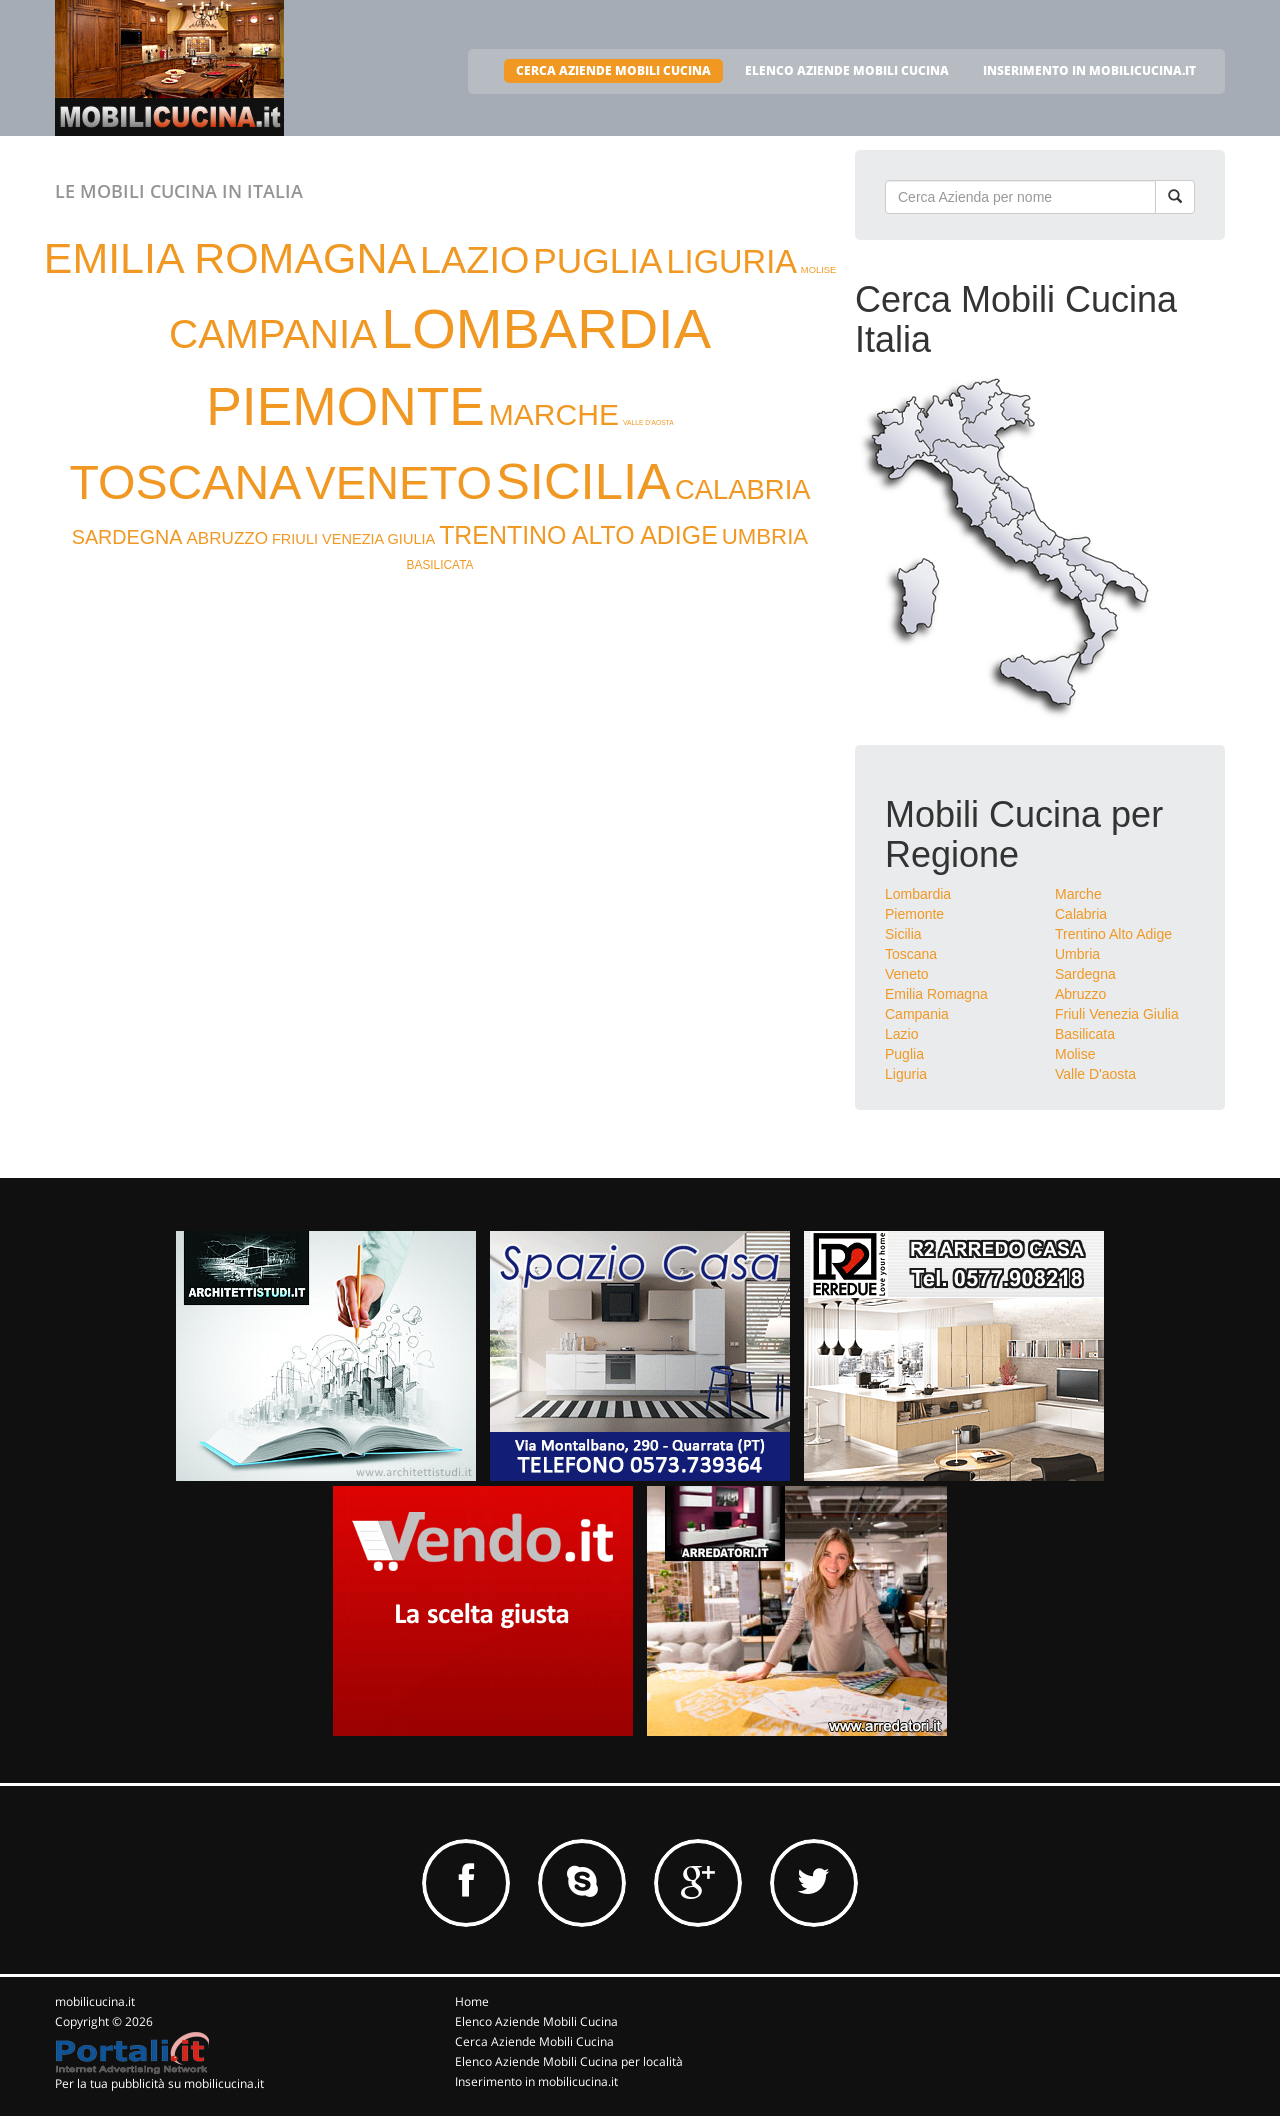  Describe the element at coordinates (227, 538) in the screenshot. I see `ABRUZZO` at that location.